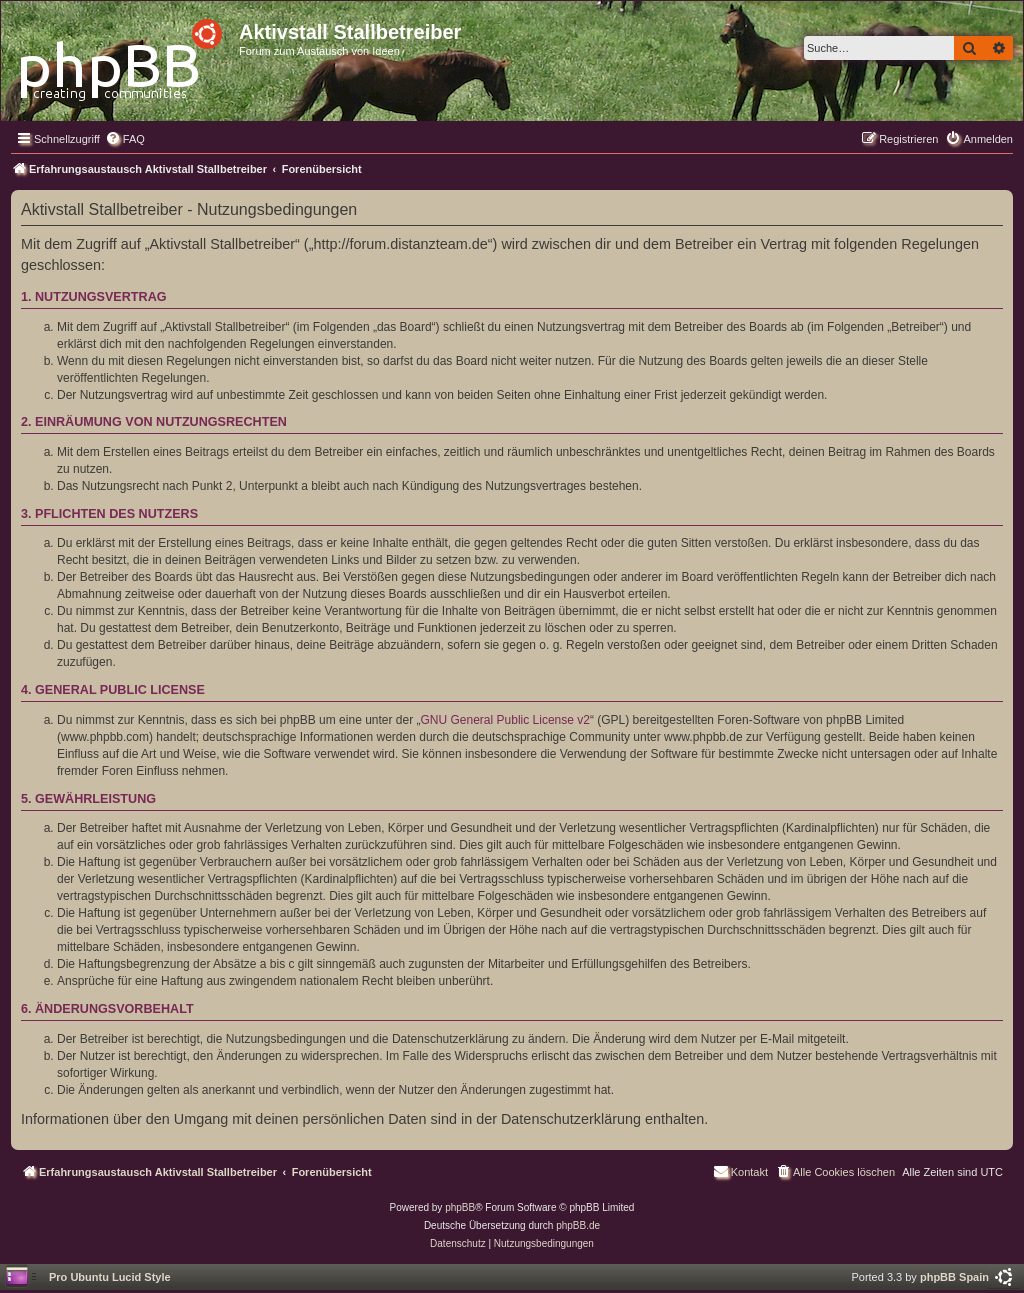 This screenshot has width=1024, height=1293. I want to click on [menuitem], so click(125, 139).